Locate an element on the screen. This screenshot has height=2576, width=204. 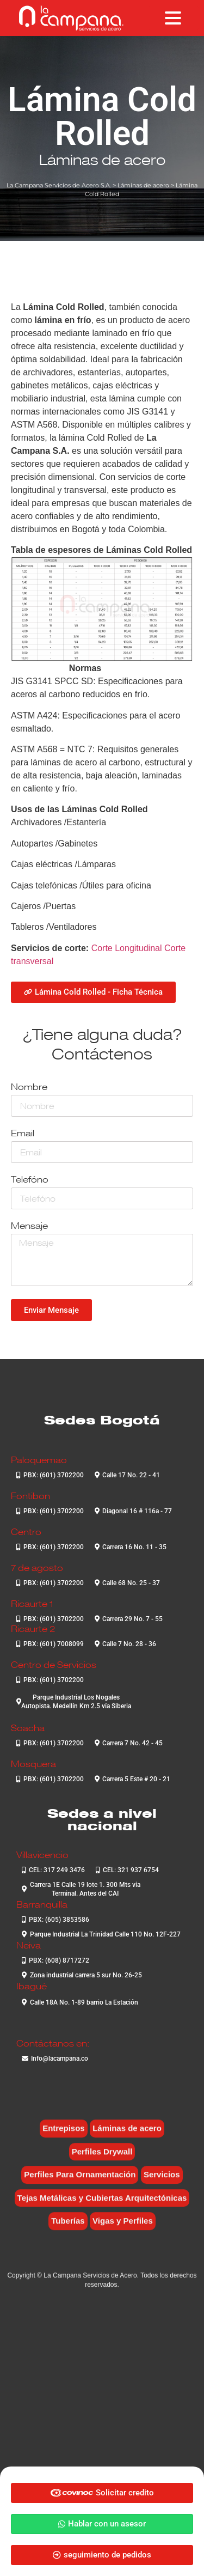
Entrepisos [Entrepisos (6 elementos)] is located at coordinates (63, 2135).